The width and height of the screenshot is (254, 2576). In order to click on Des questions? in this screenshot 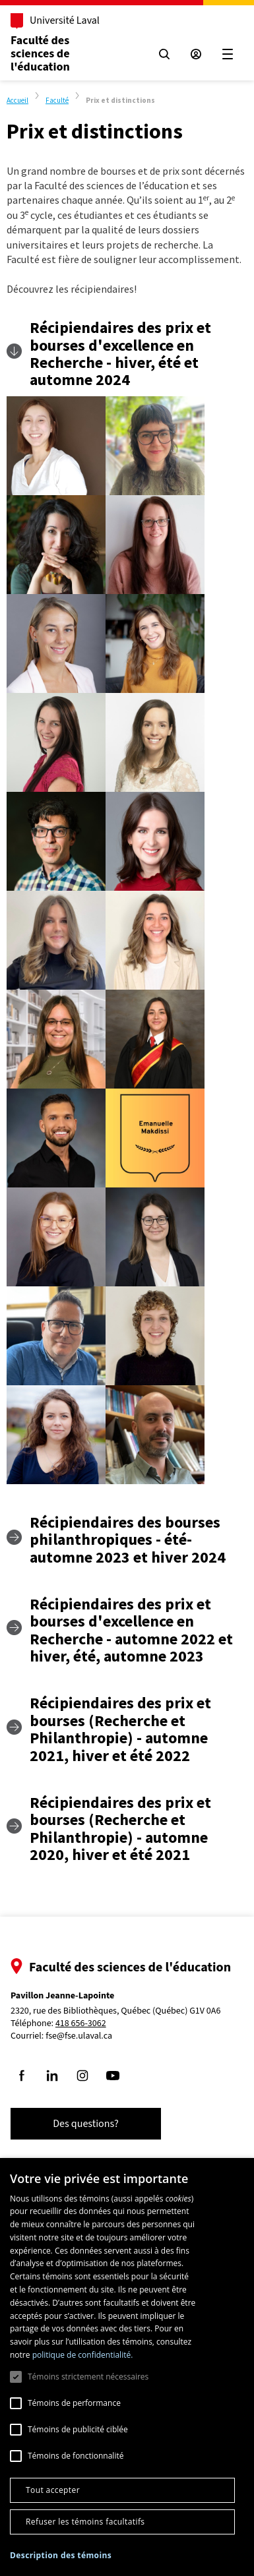, I will do `click(86, 2123)`.